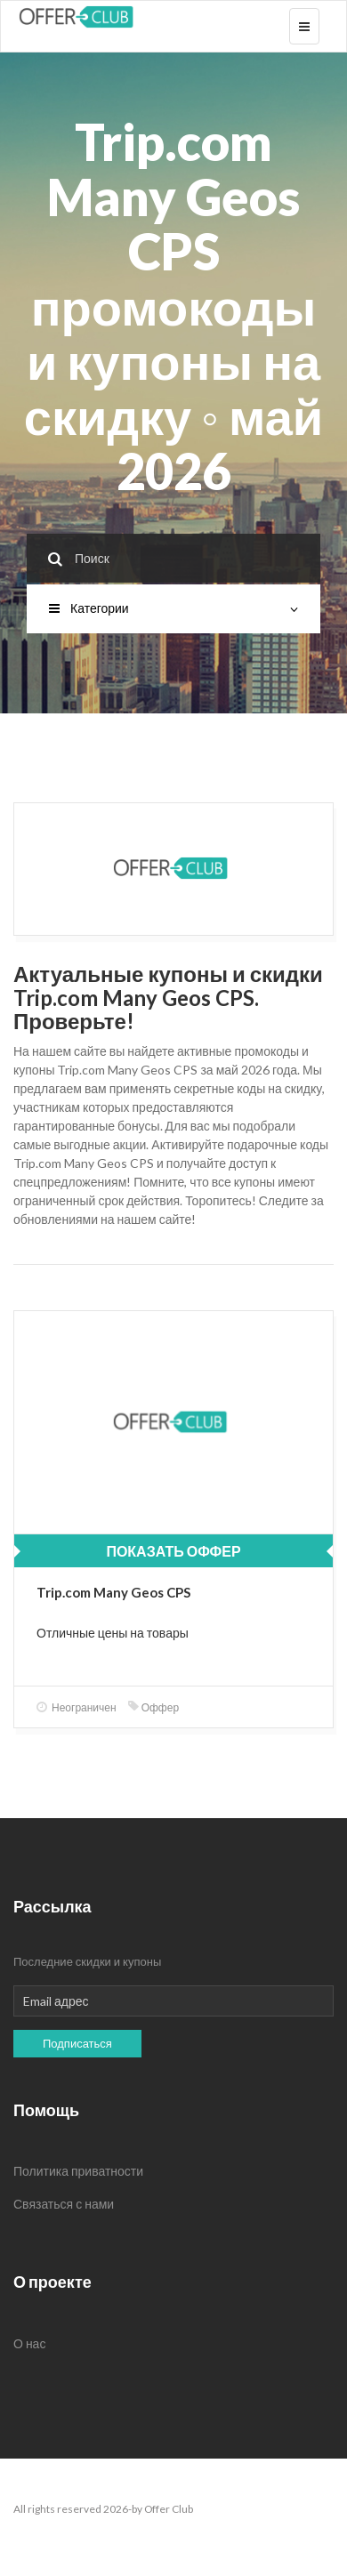  Describe the element at coordinates (153, 1707) in the screenshot. I see `Оффер` at that location.